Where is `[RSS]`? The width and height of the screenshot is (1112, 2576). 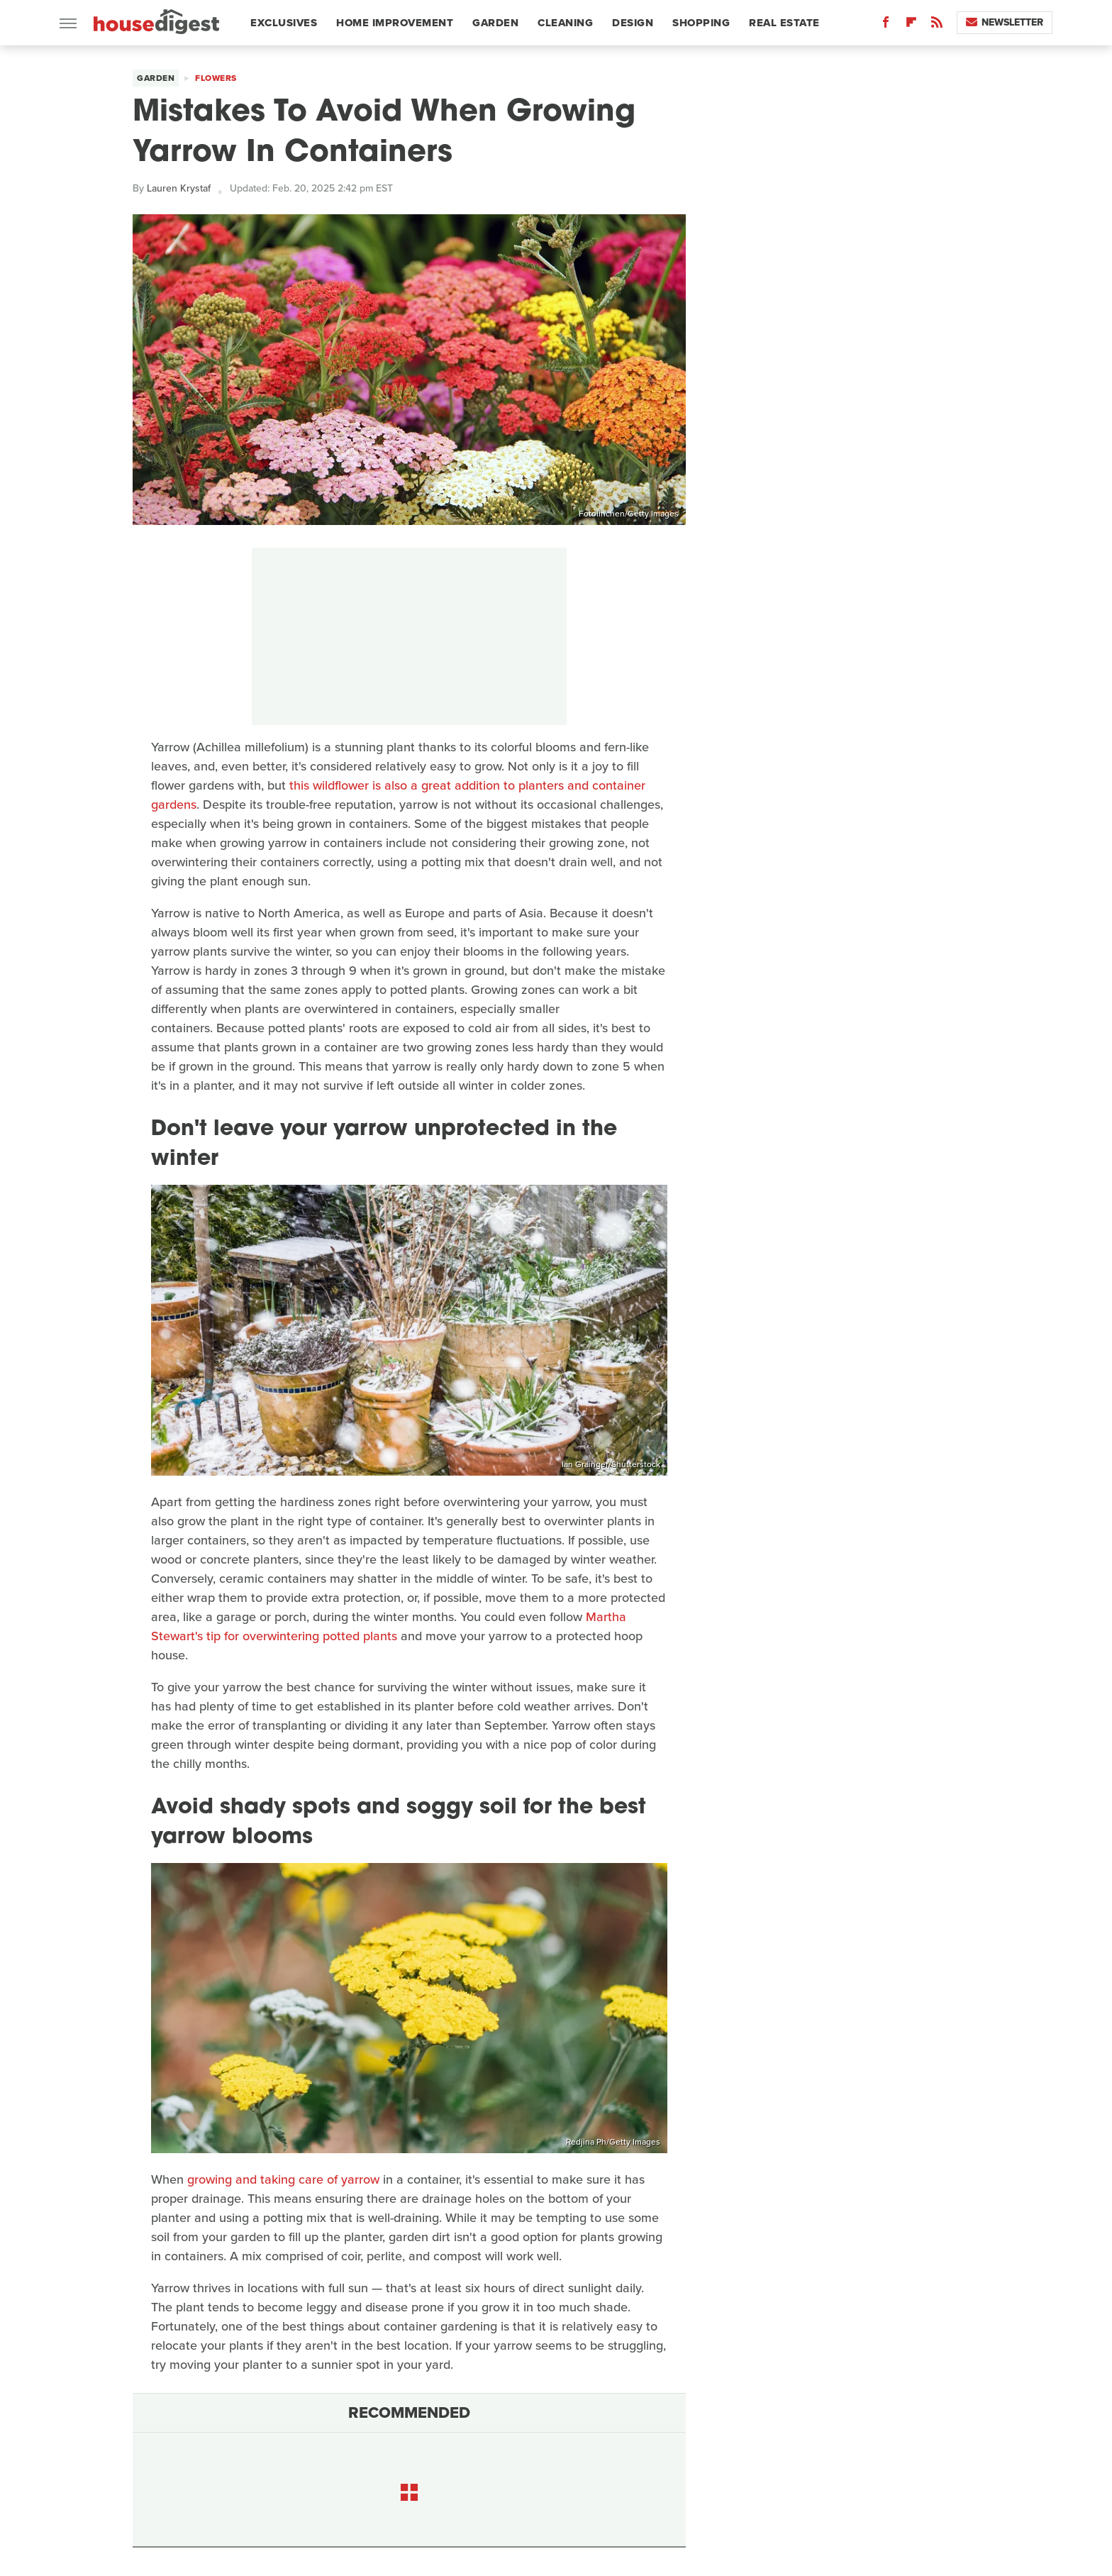
[RSS] is located at coordinates (937, 25).